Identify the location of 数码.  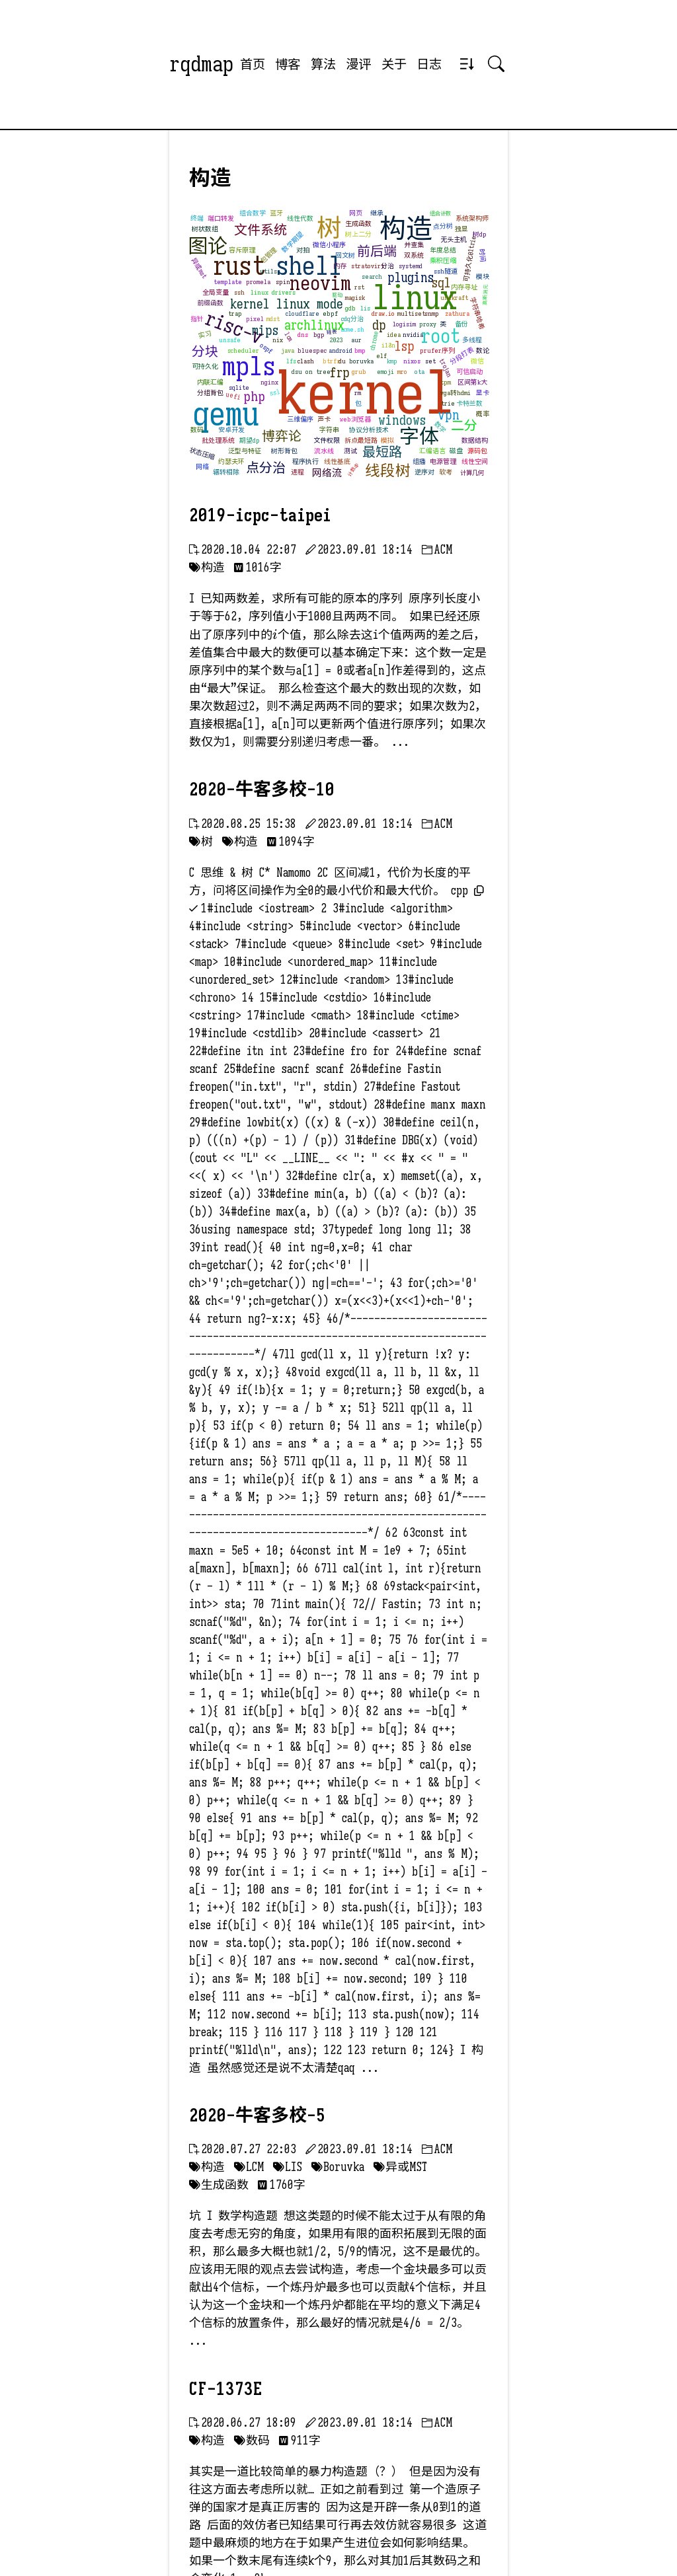
(197, 429).